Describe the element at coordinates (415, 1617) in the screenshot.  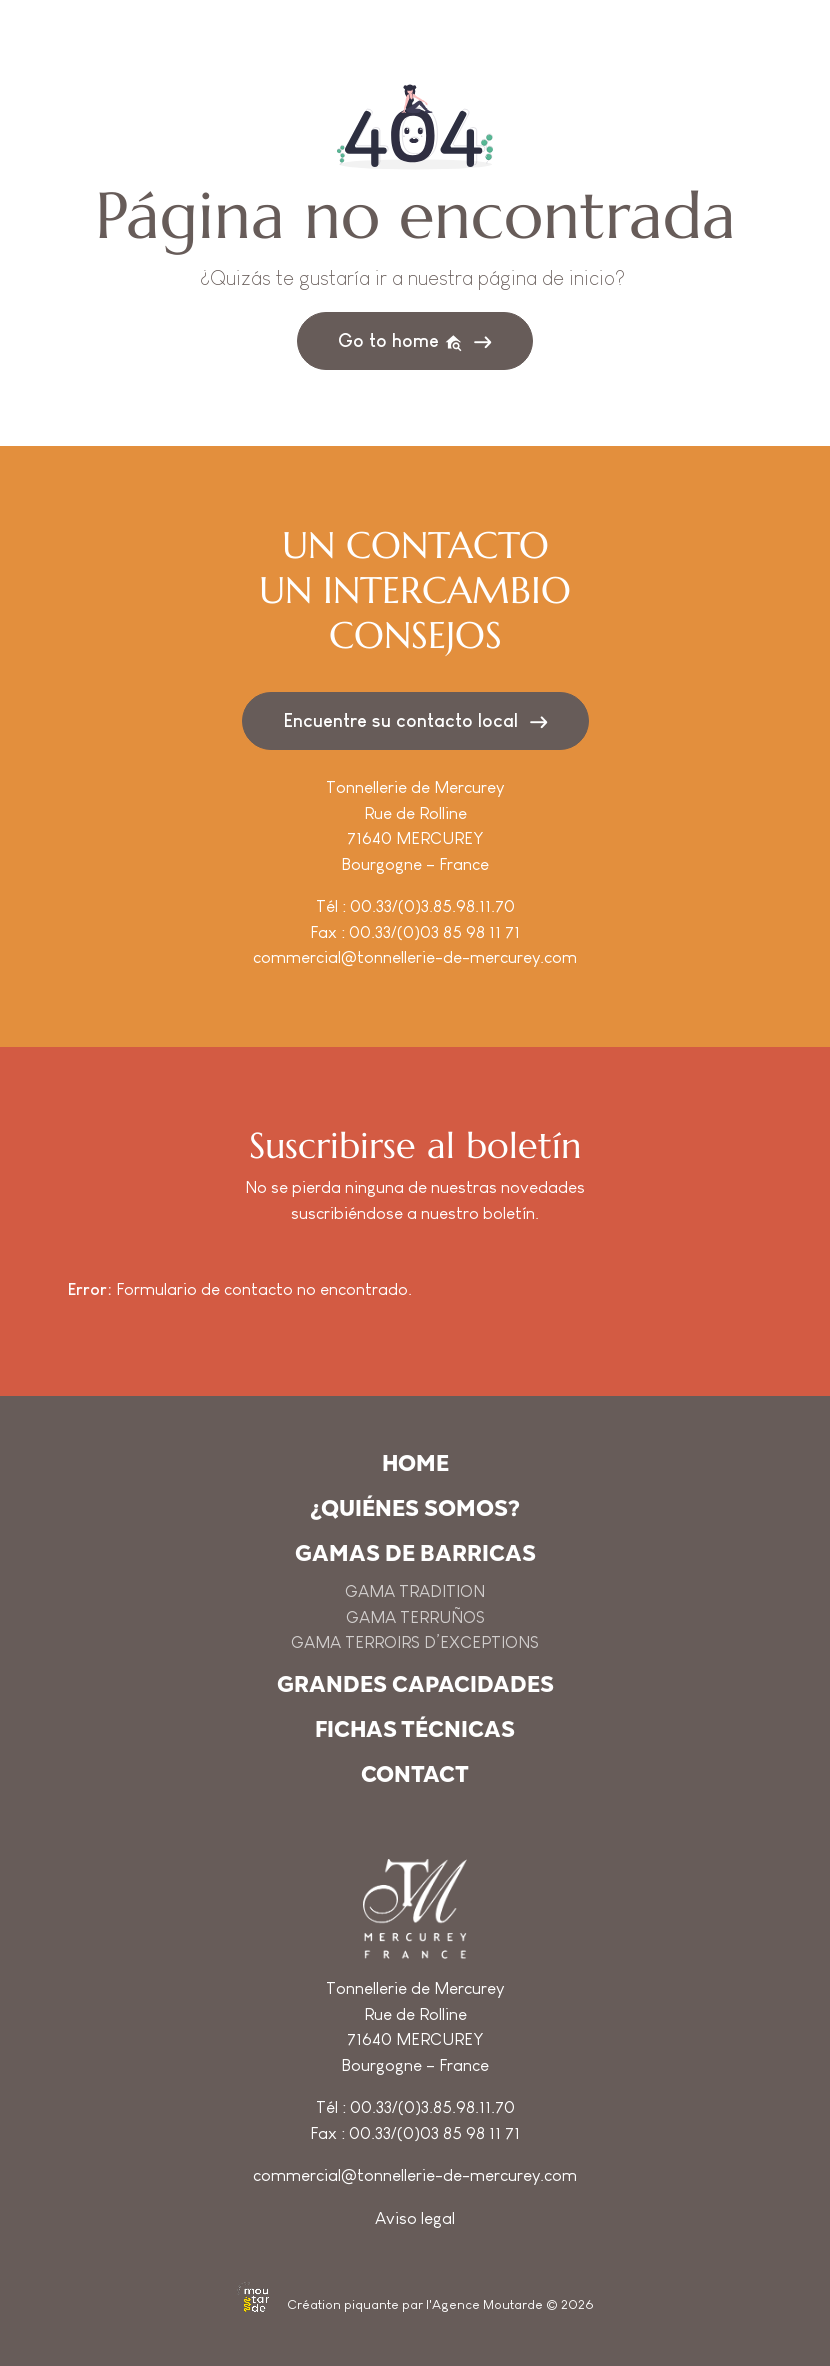
I see `GAMA TERRUÑOS` at that location.